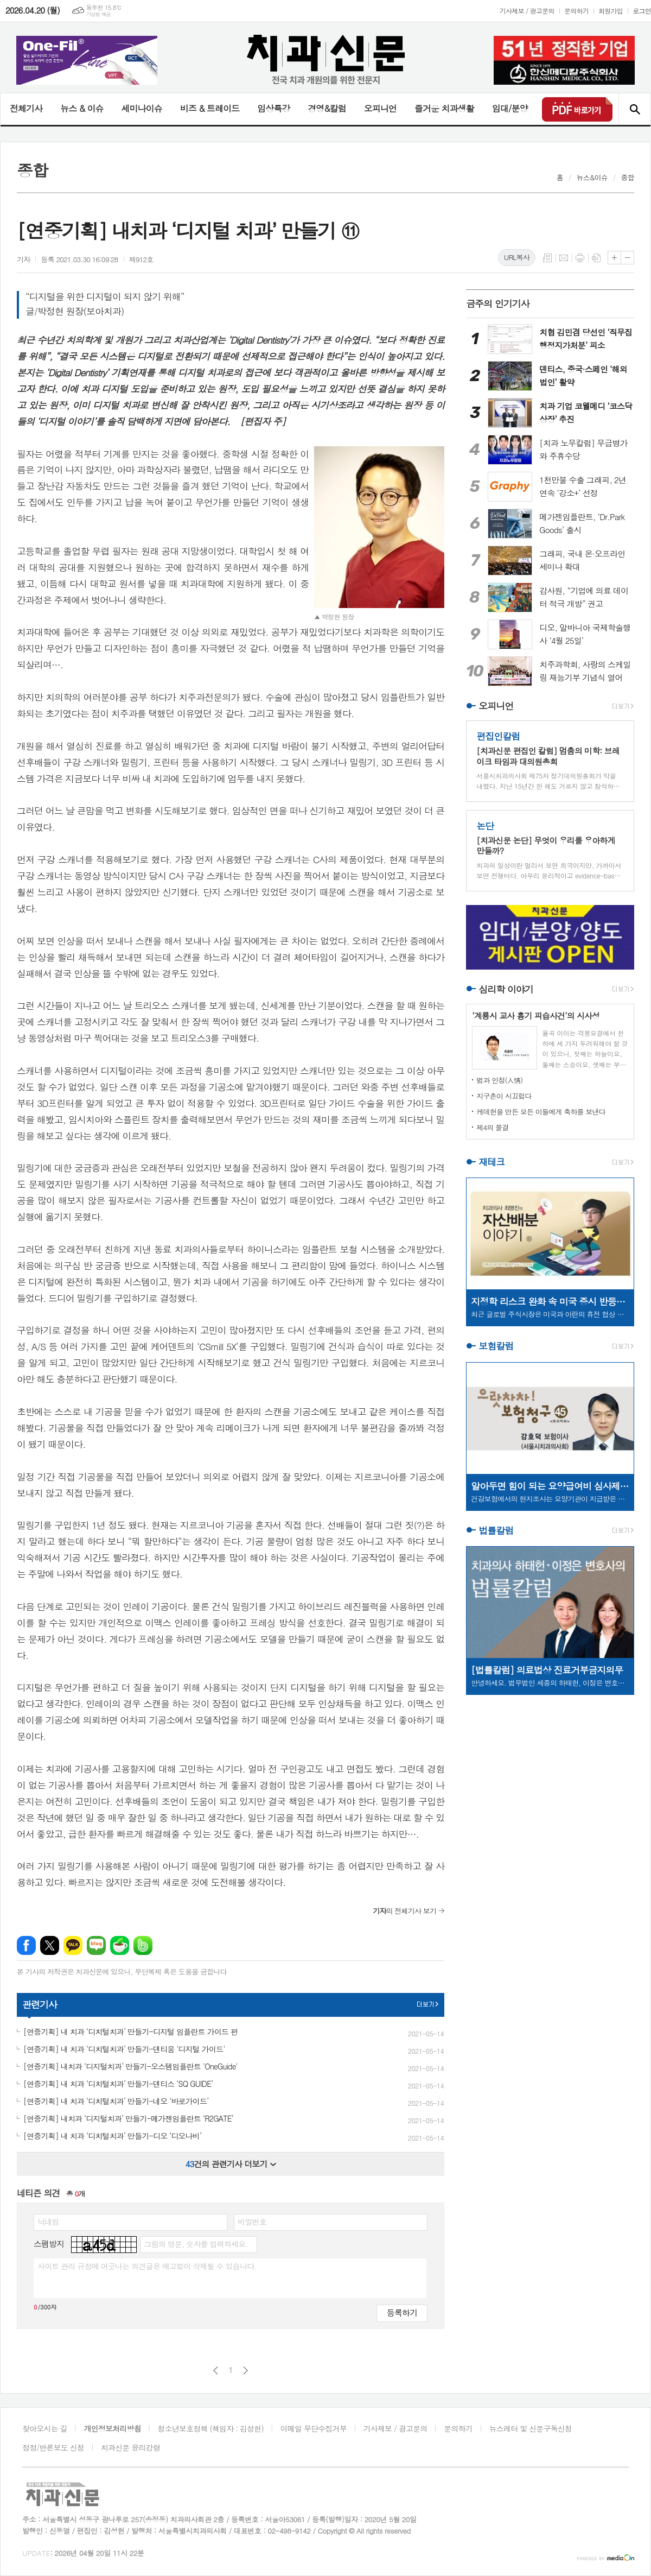 Image resolution: width=651 pixels, height=2576 pixels. I want to click on 그림의 영문, 숫자를 입력하세요., so click(195, 2244).